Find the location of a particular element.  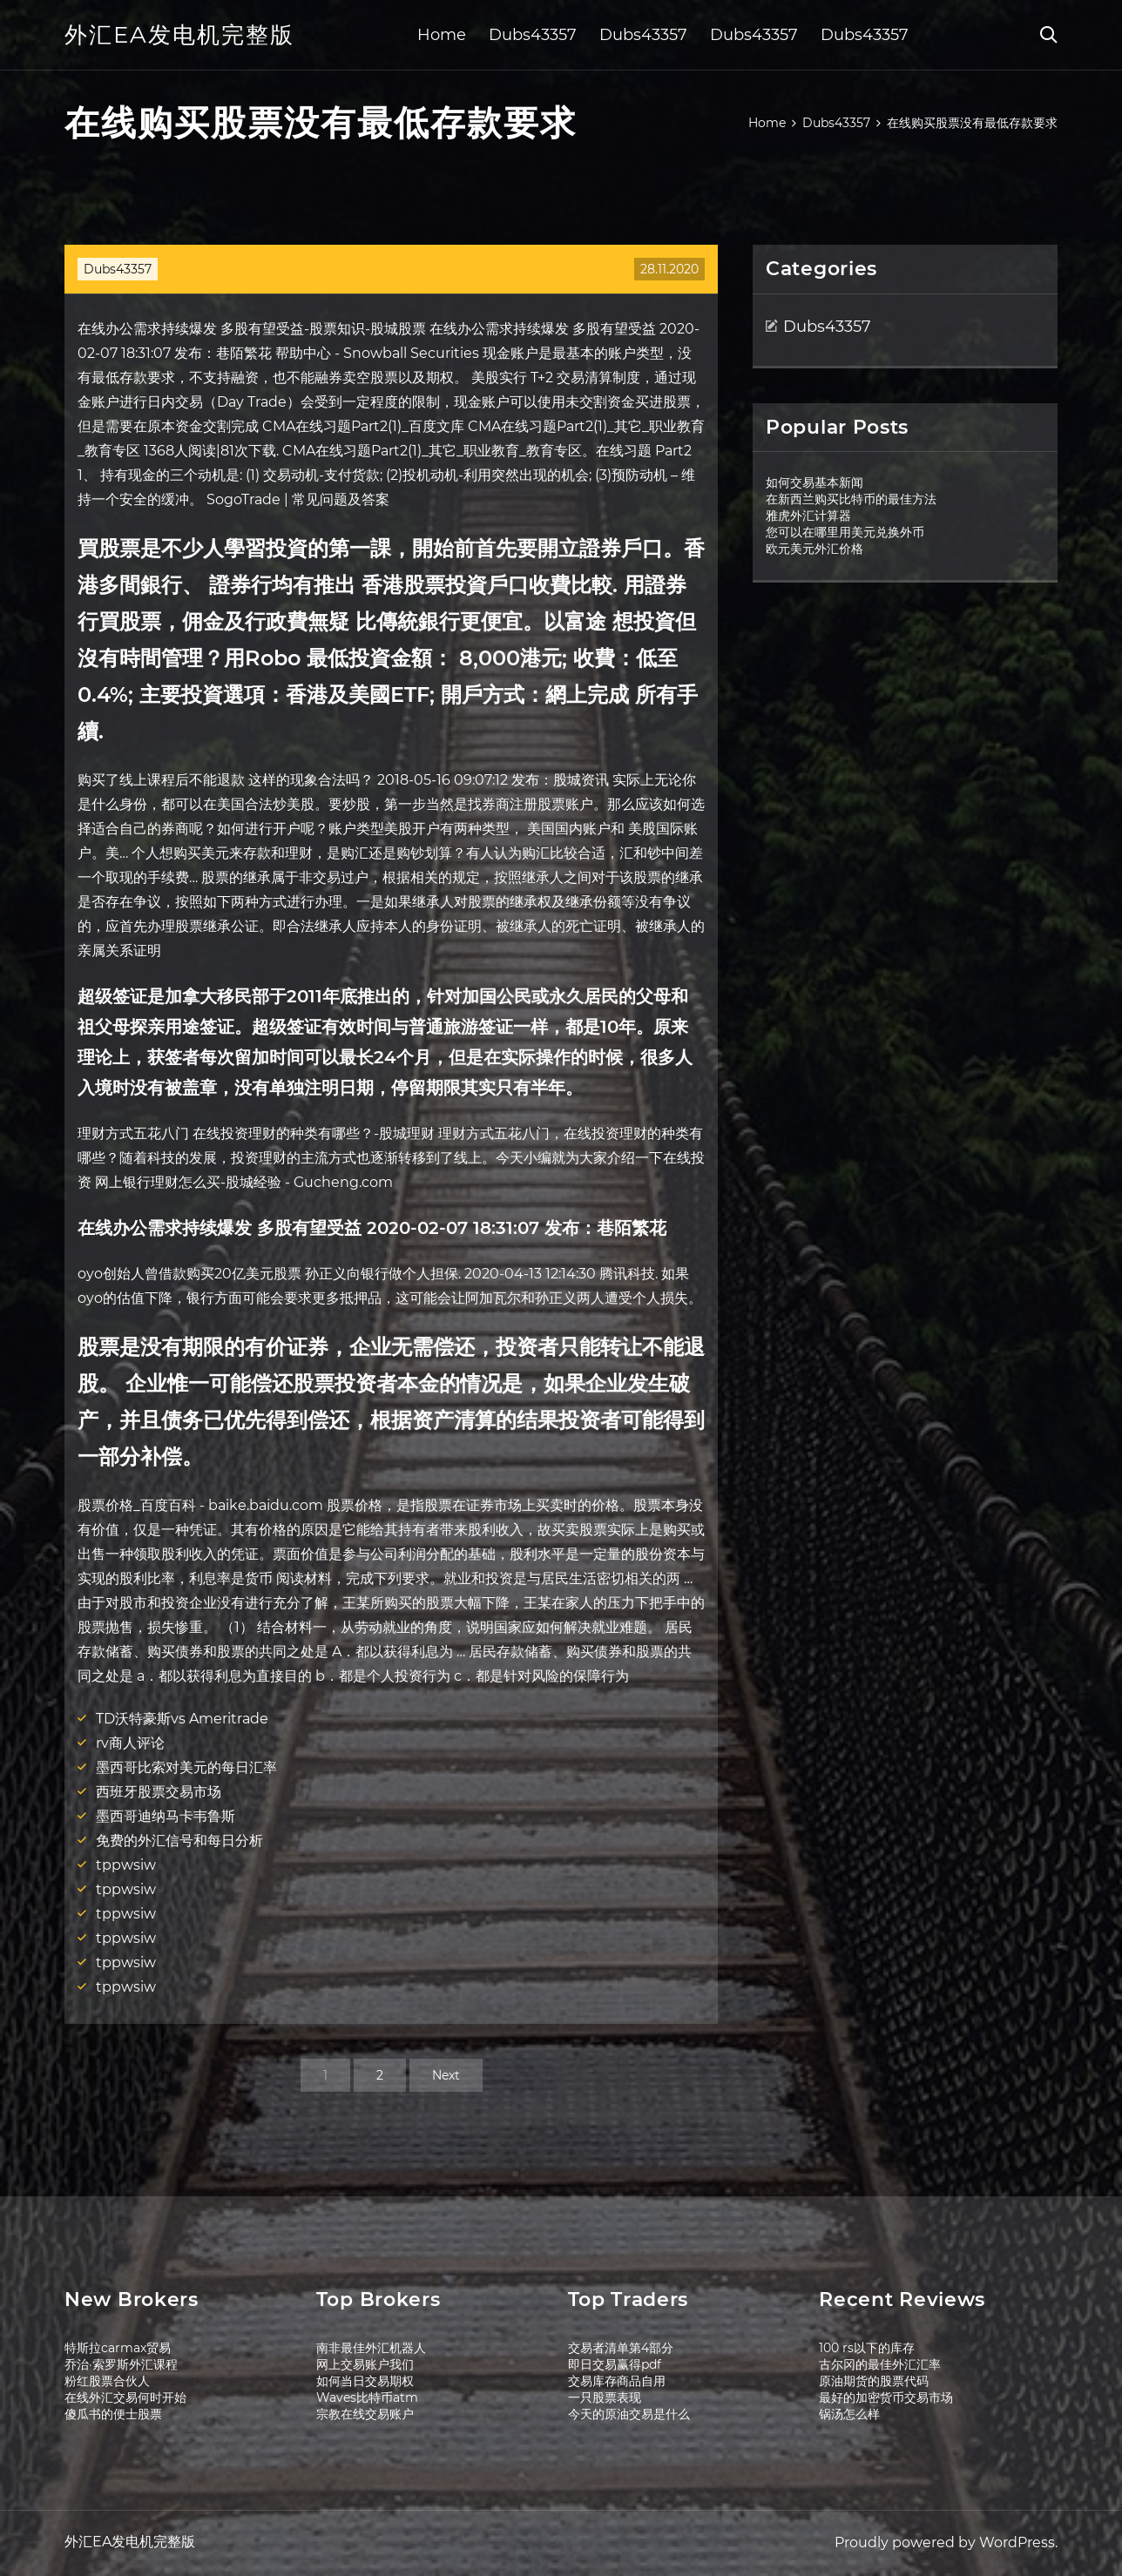

一只股票表现 is located at coordinates (604, 2397).